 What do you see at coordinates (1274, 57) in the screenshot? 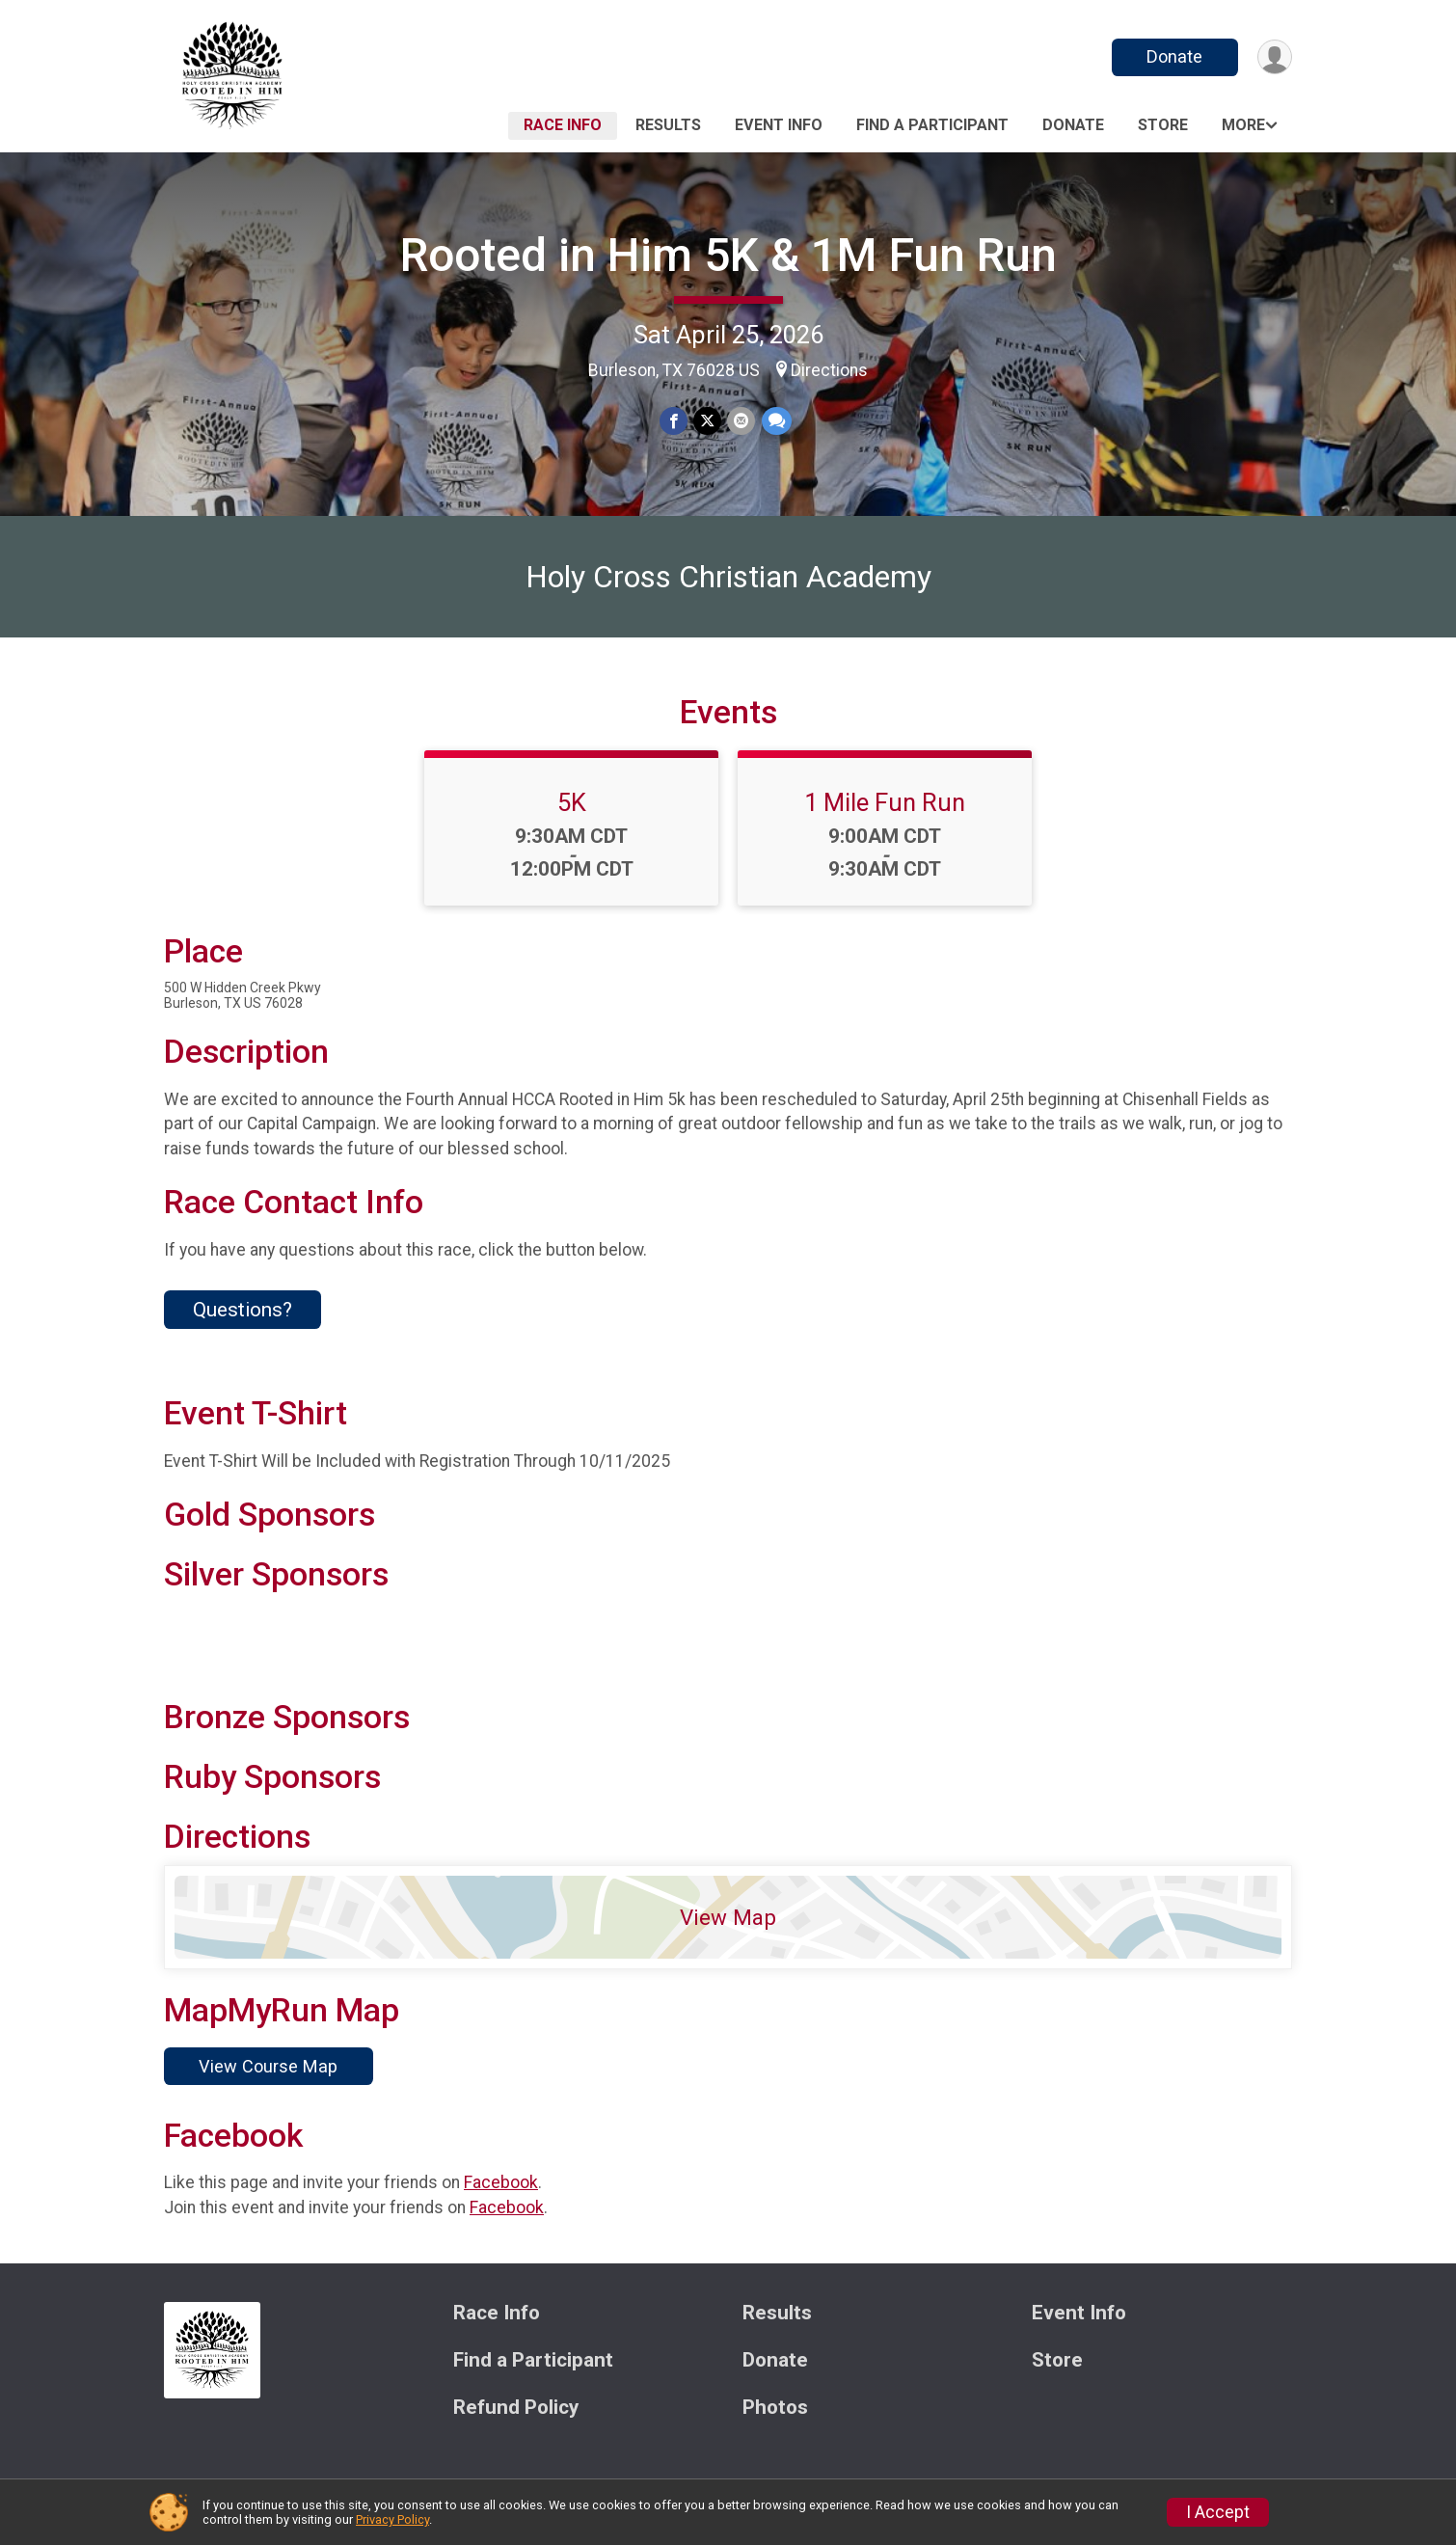
I see `[User Menu]` at bounding box center [1274, 57].